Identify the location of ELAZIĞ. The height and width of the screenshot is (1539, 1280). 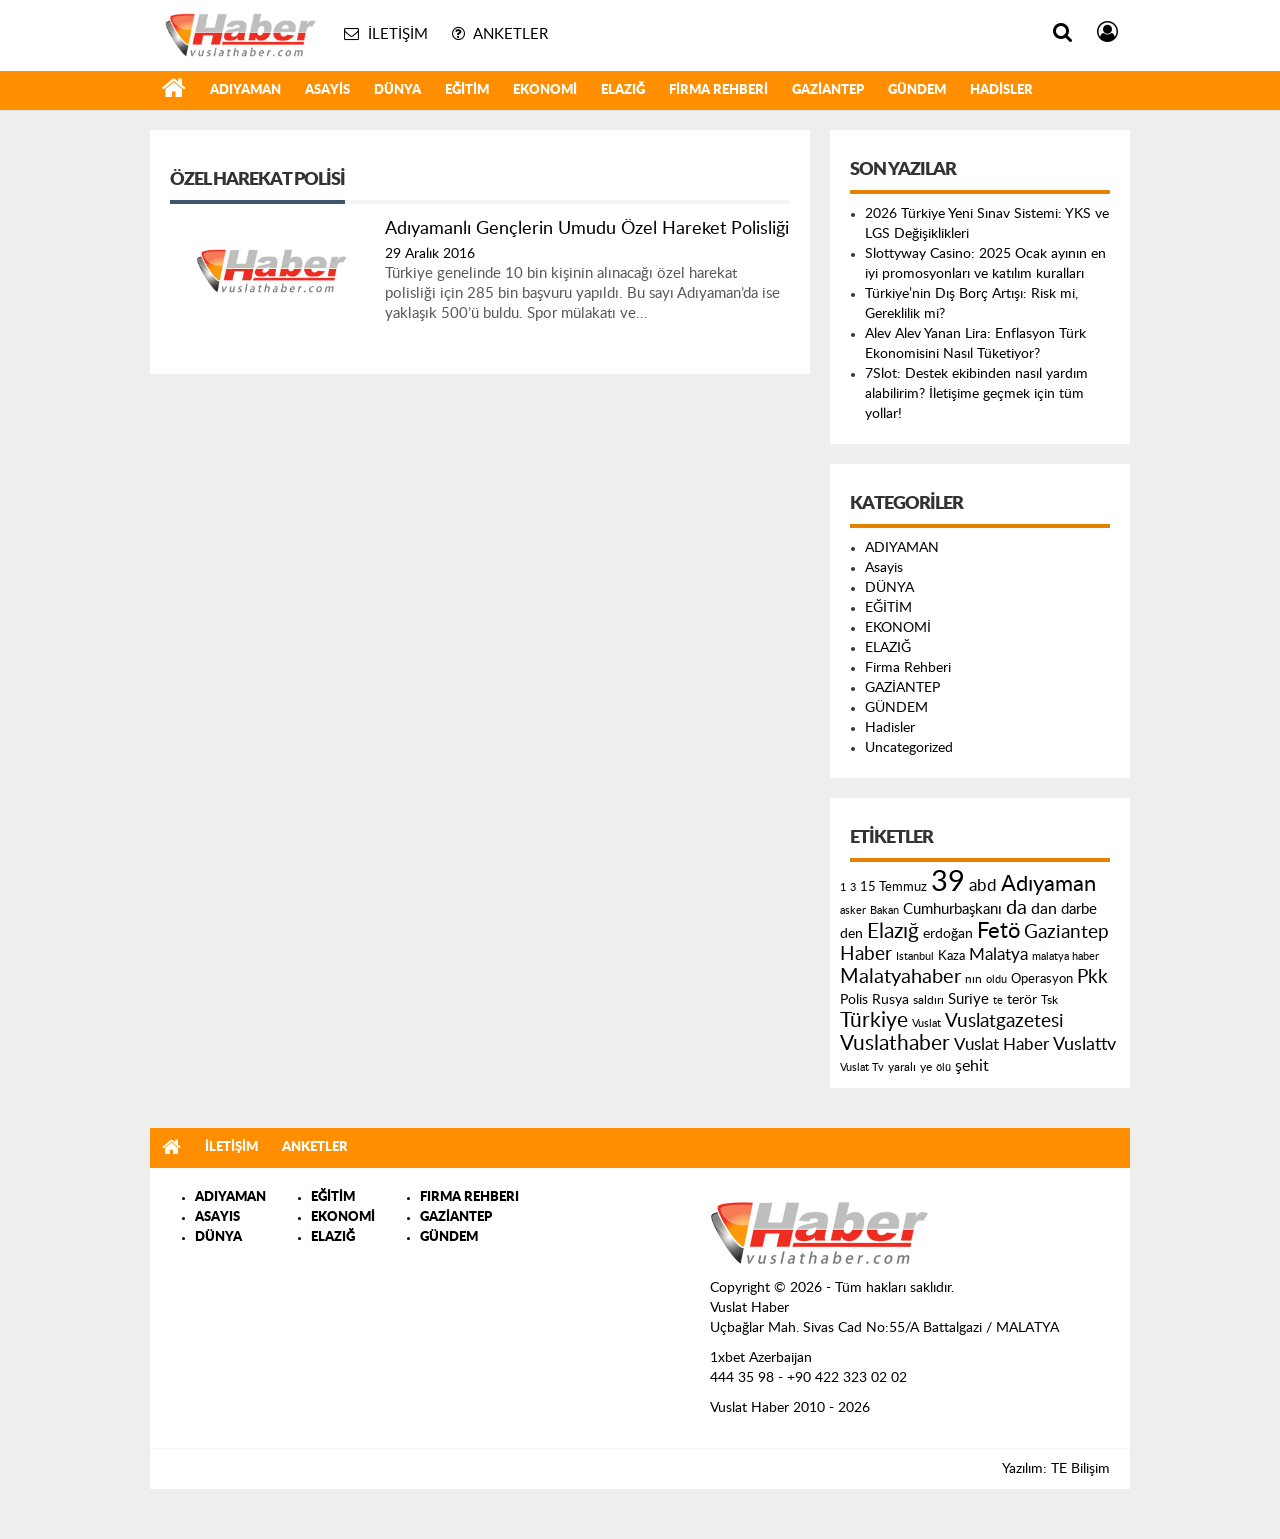
(623, 90).